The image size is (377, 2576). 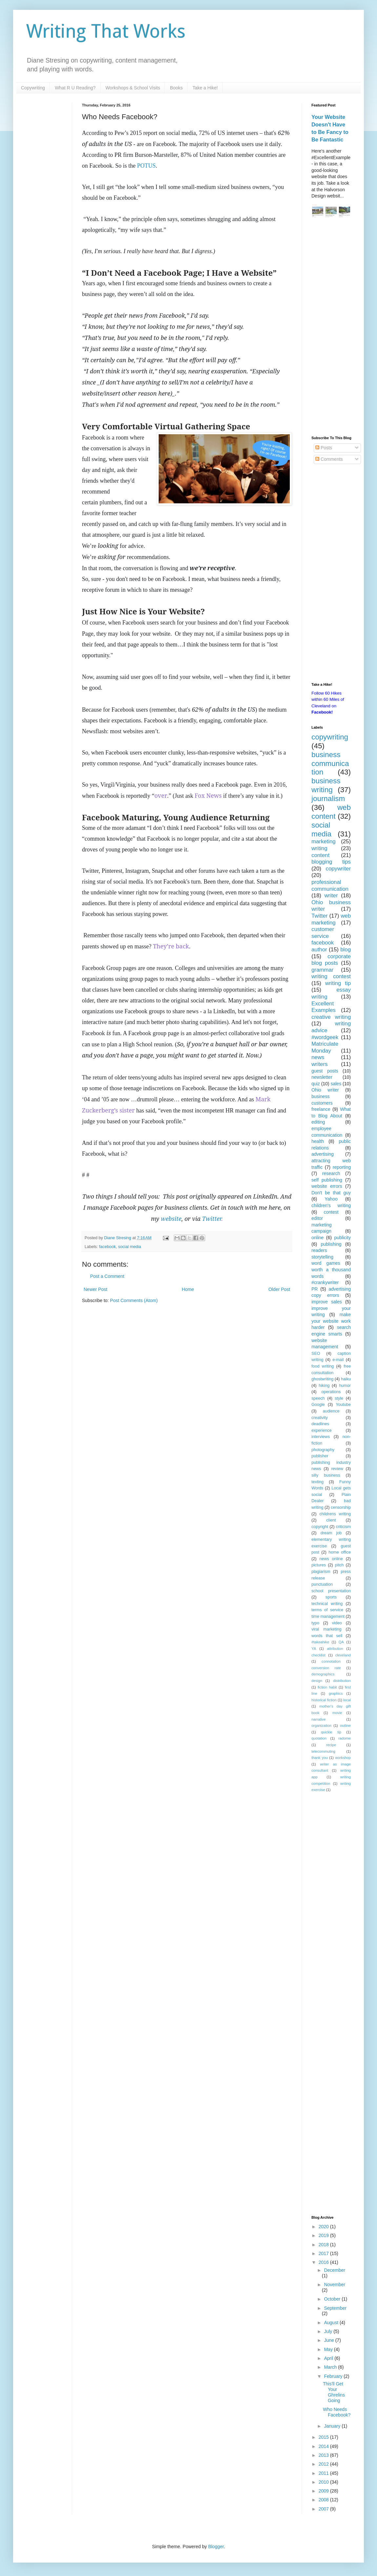 What do you see at coordinates (323, 1751) in the screenshot?
I see `telecommuting` at bounding box center [323, 1751].